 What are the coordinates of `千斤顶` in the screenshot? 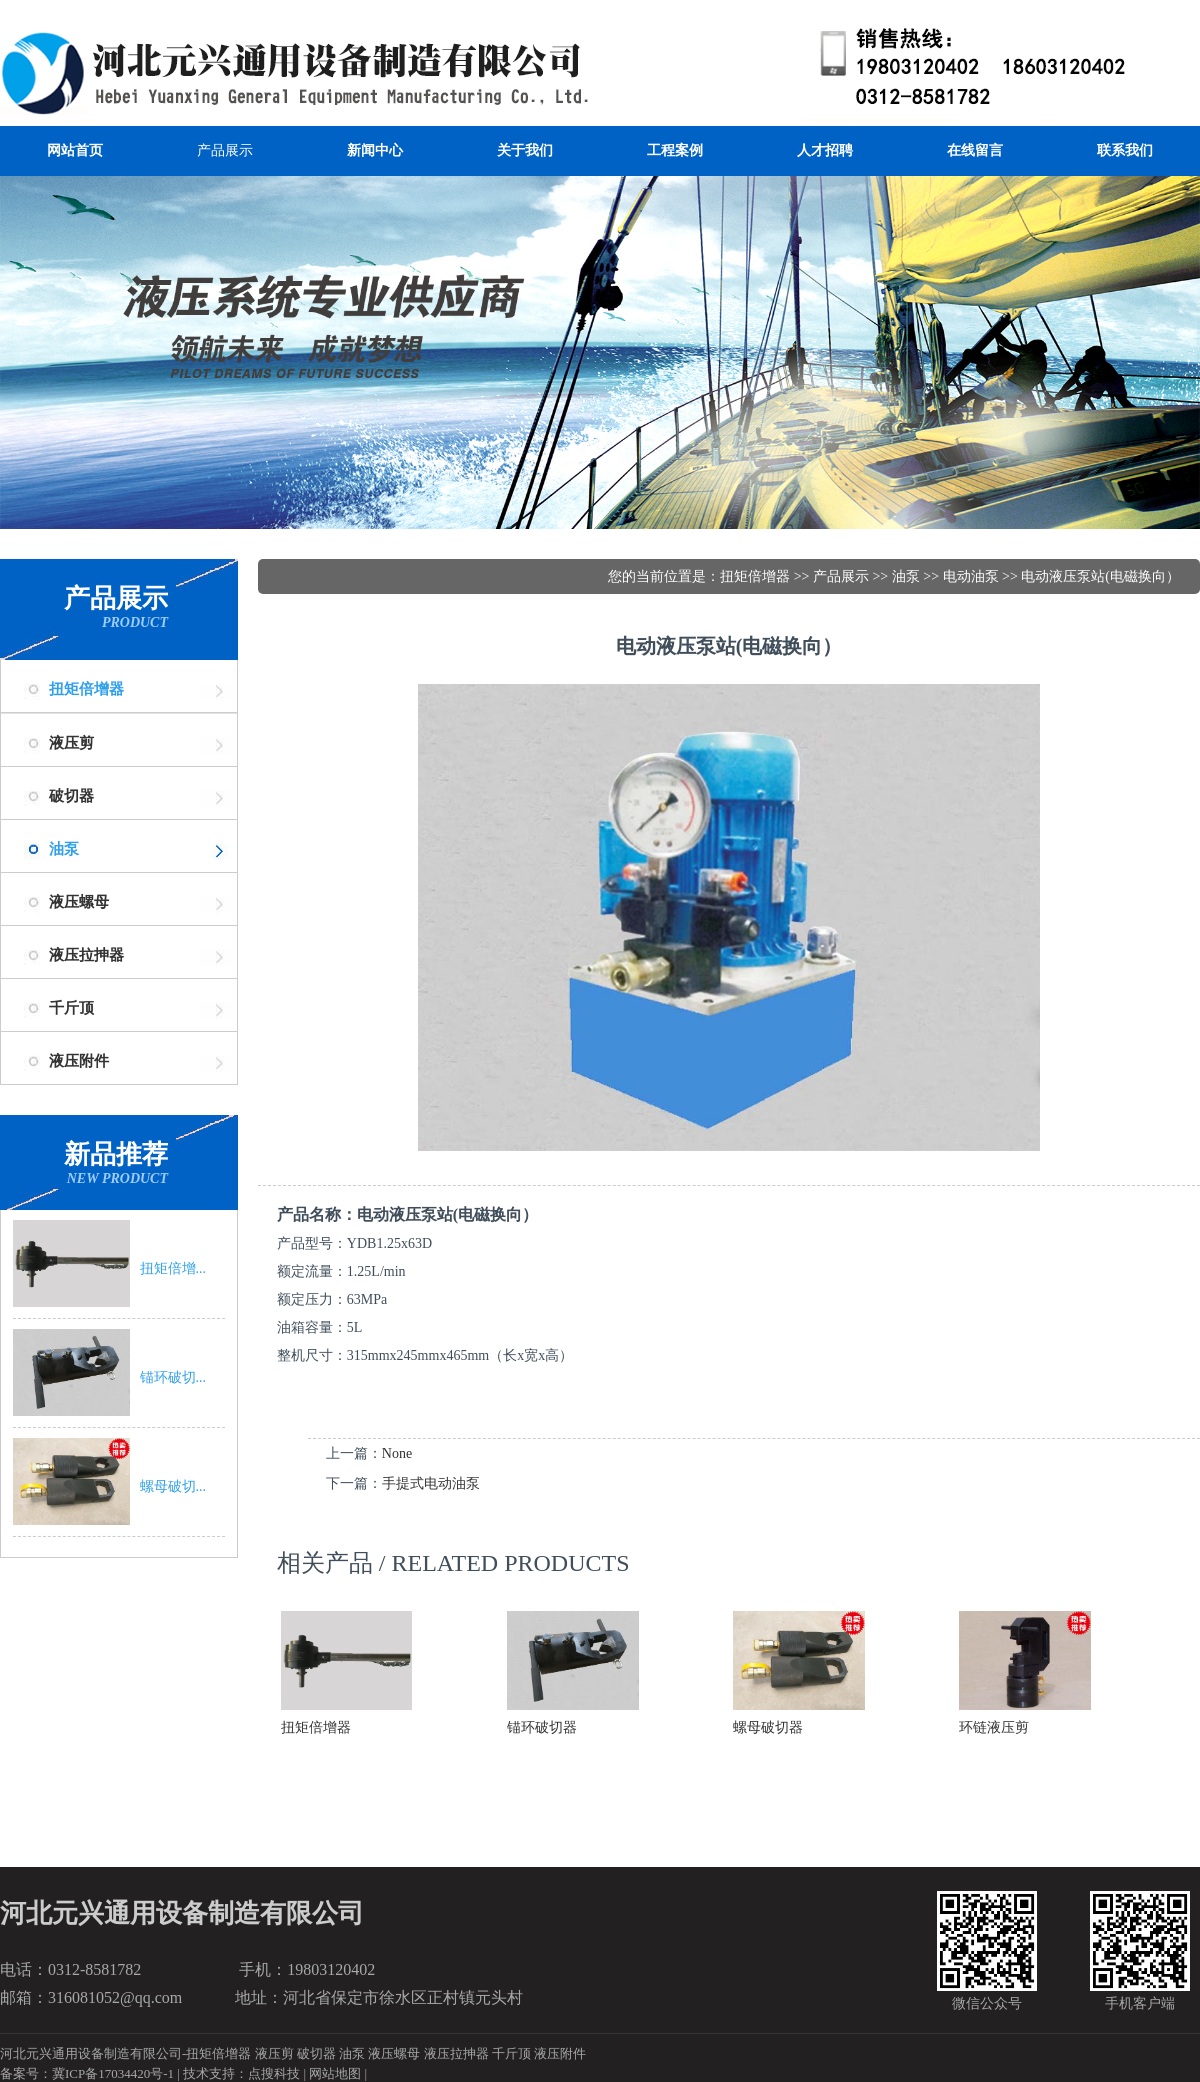 It's located at (511, 2053).